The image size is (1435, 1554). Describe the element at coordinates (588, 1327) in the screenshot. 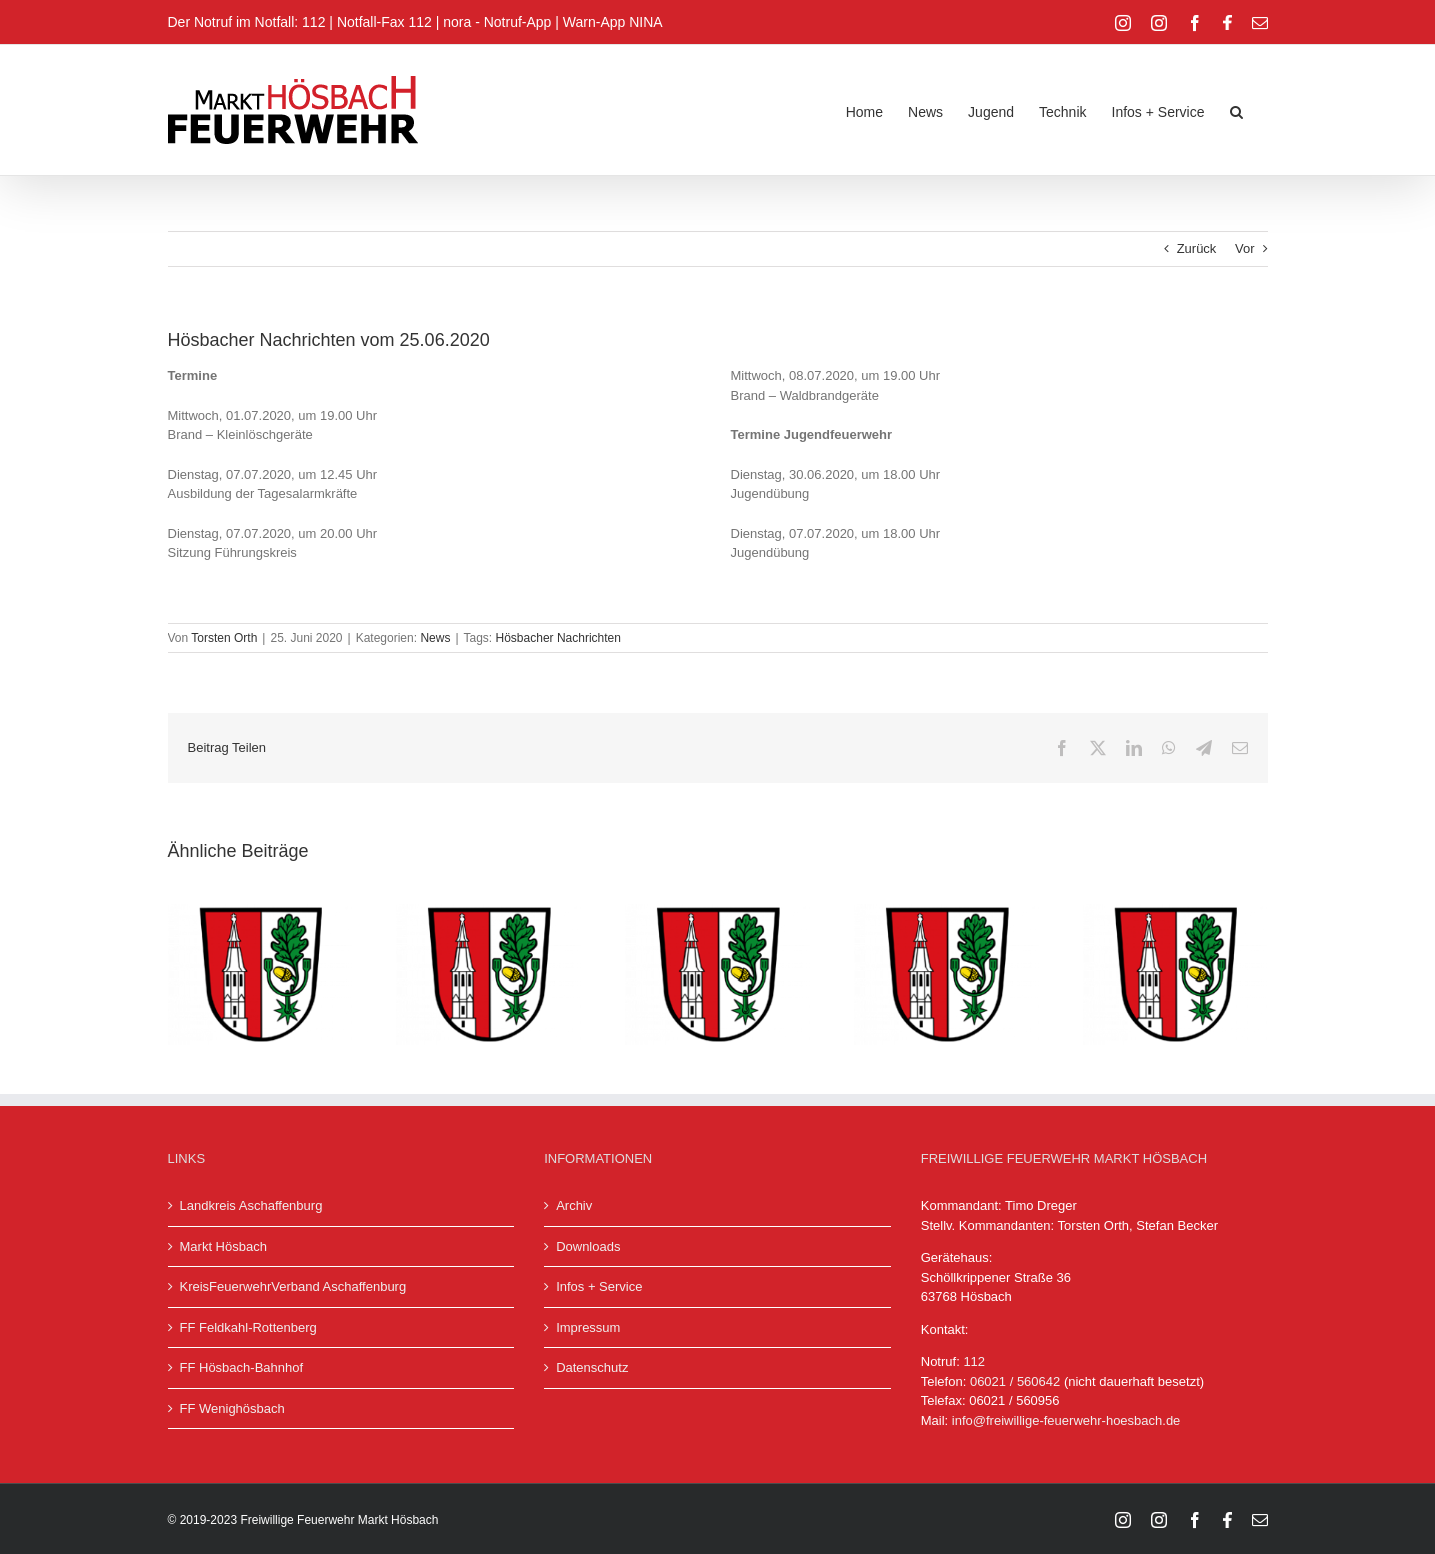

I see `Impressum` at that location.